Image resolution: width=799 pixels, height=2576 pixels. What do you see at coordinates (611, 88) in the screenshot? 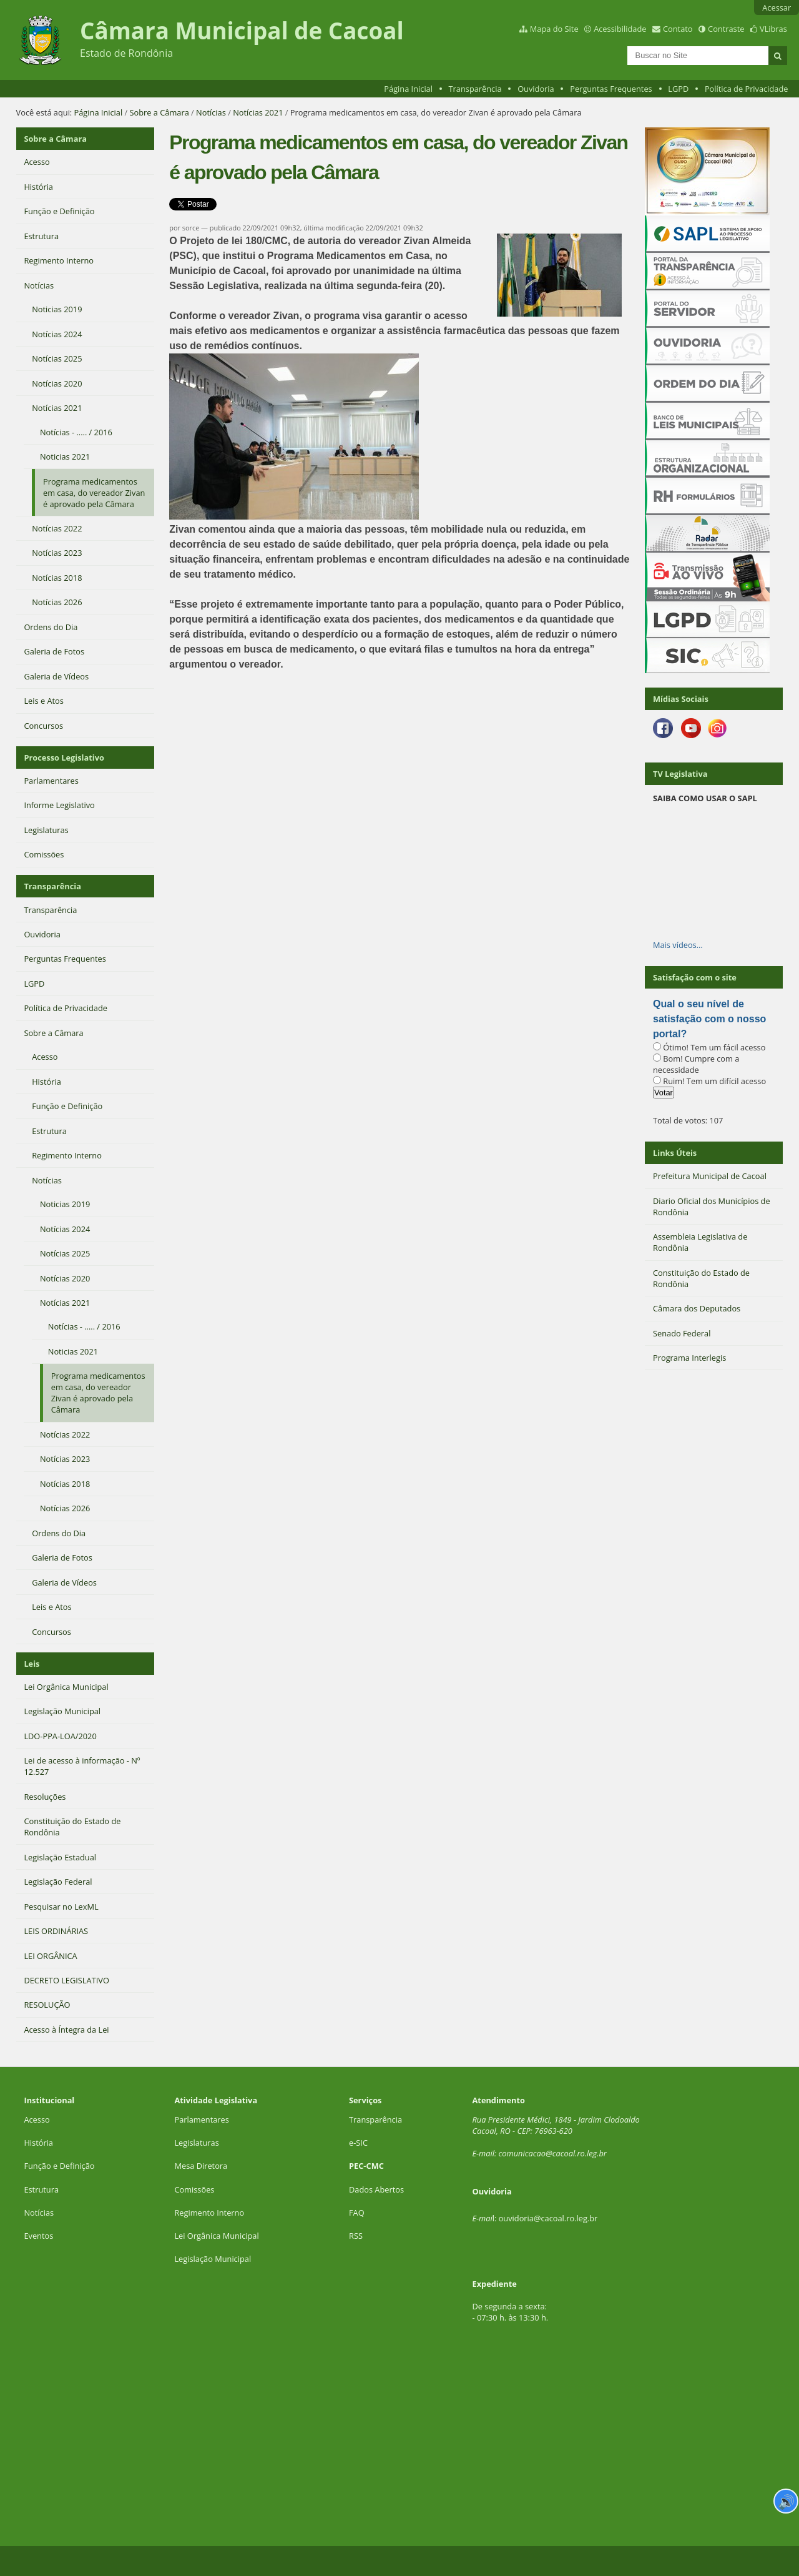
I see `Perguntas Frequentes` at bounding box center [611, 88].